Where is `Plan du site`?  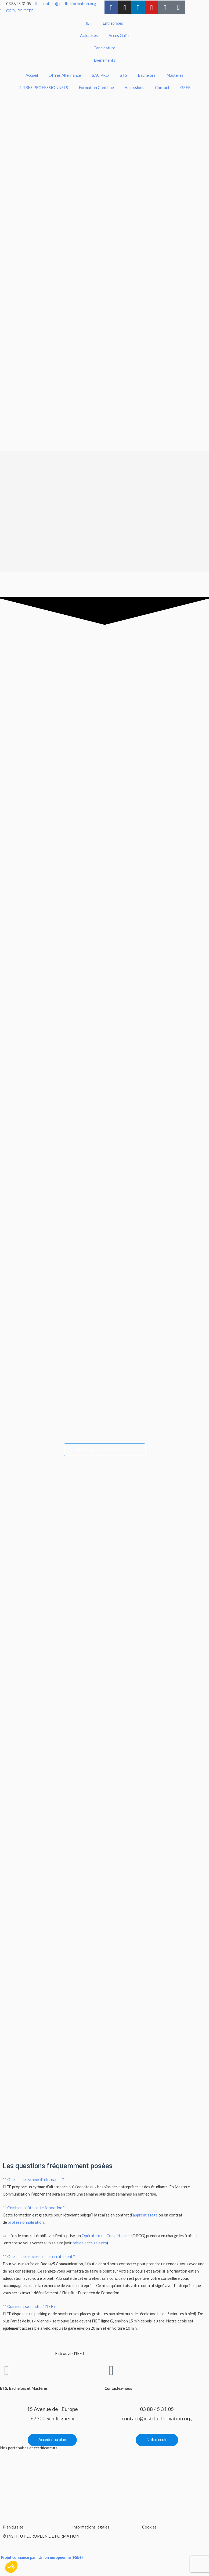 Plan du site is located at coordinates (13, 2528).